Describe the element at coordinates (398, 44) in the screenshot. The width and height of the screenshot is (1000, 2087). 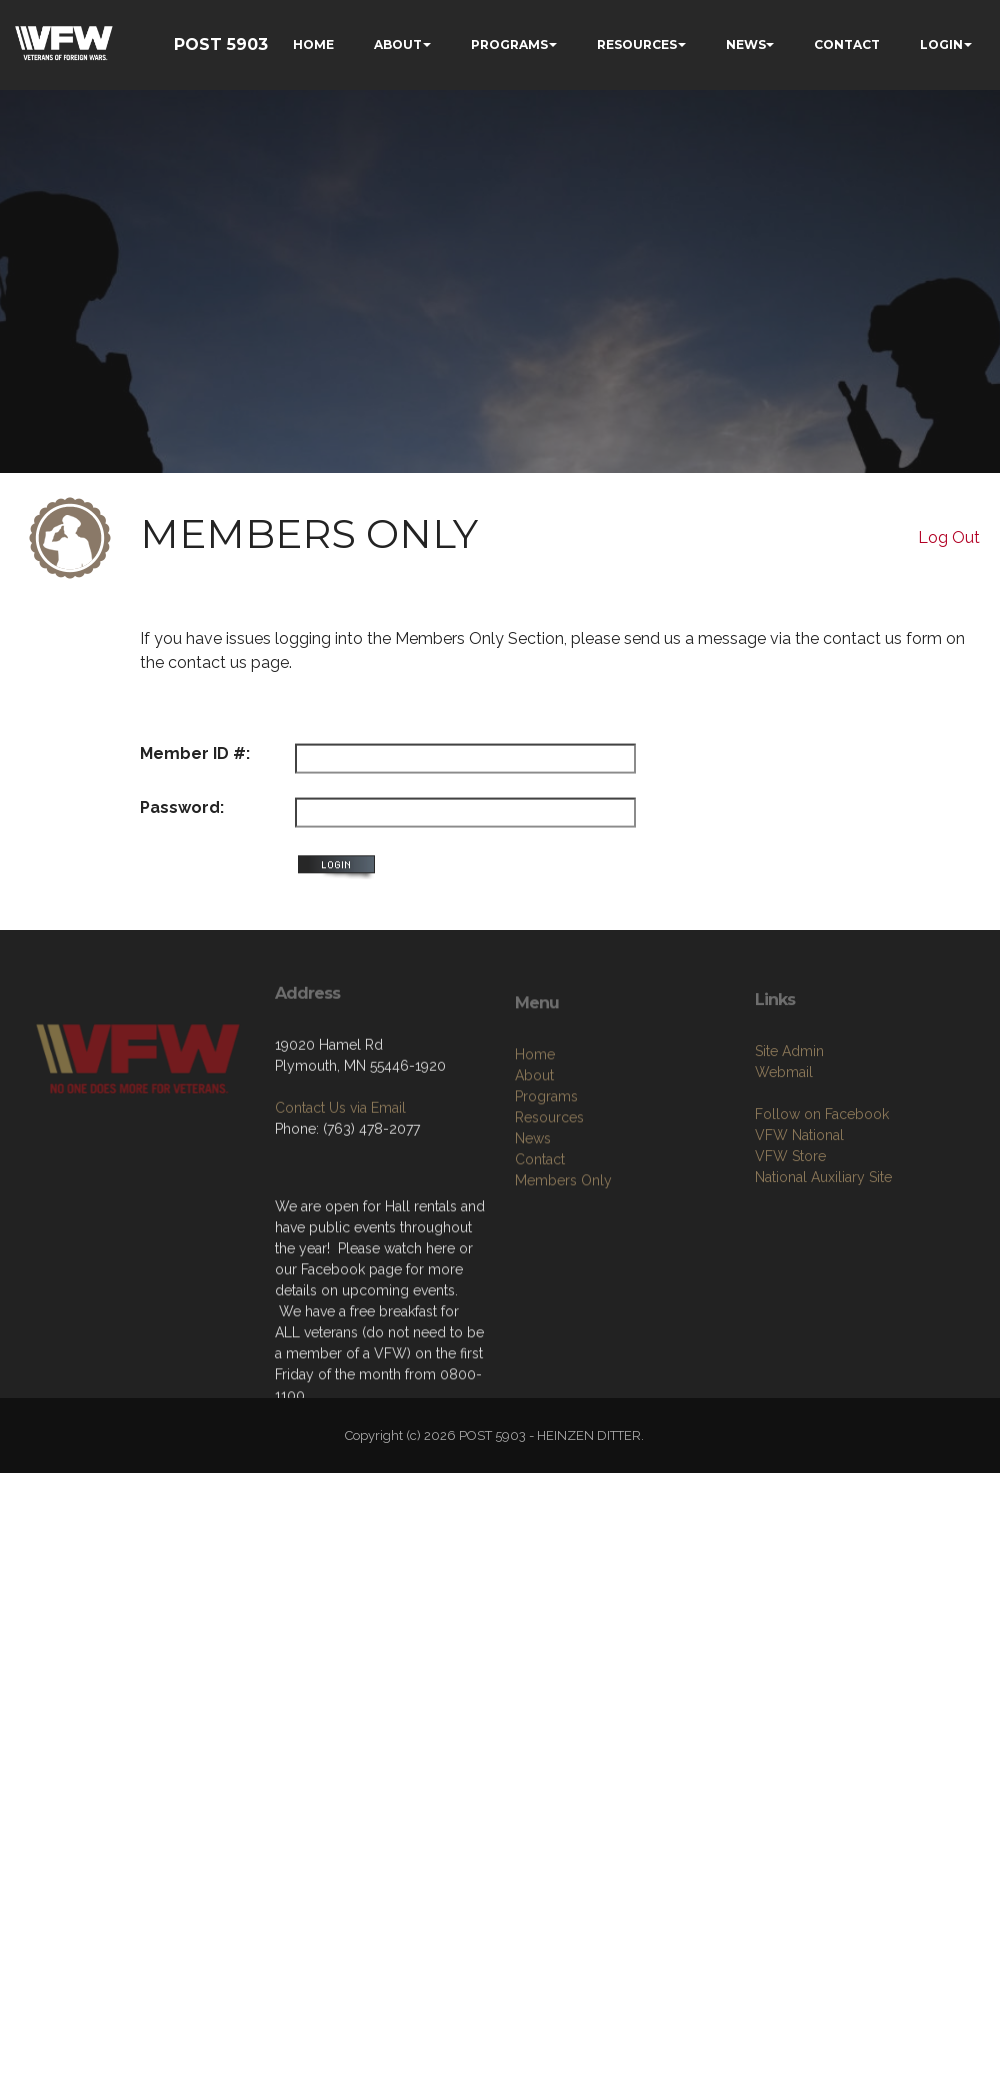
I see `ABOUT` at that location.